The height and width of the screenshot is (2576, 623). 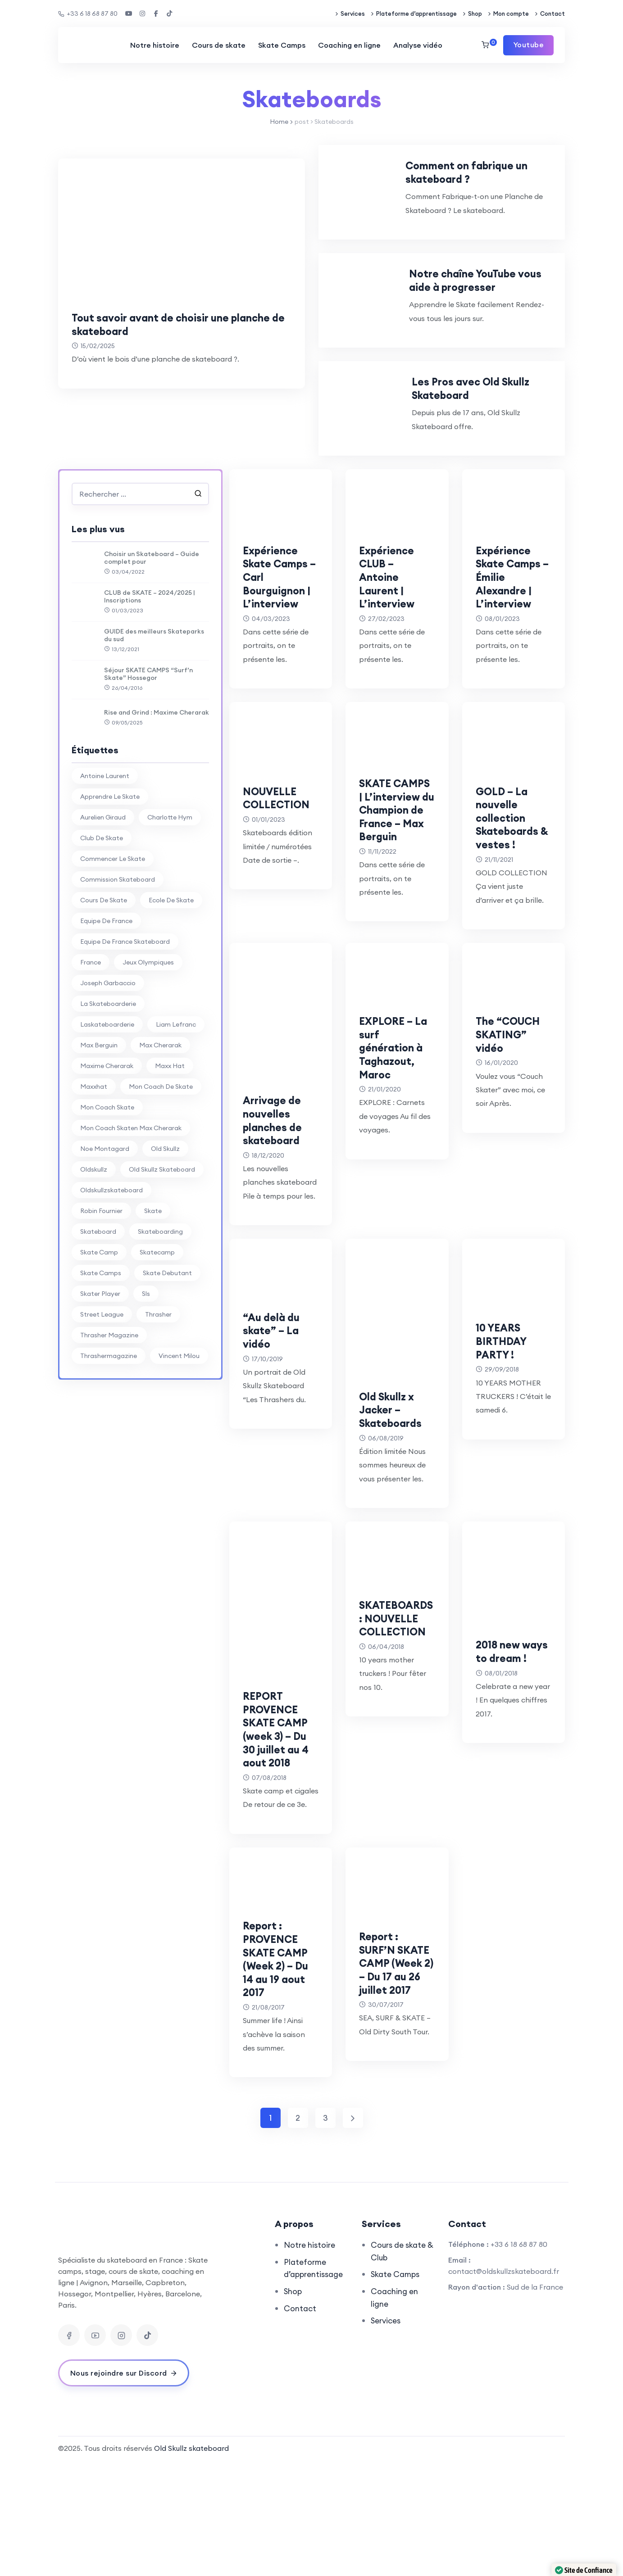 What do you see at coordinates (149, 677) in the screenshot?
I see `CLUB de SKATE – 2024/2025 | Inscriptions` at bounding box center [149, 677].